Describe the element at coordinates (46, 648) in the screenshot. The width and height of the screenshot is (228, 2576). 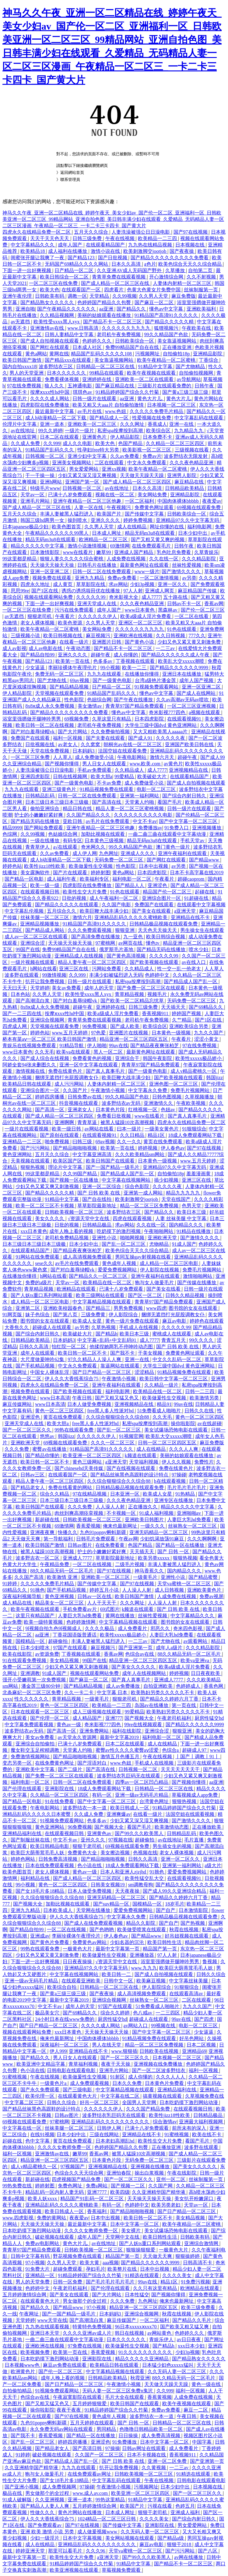
I see `成人av电影在线` at that location.